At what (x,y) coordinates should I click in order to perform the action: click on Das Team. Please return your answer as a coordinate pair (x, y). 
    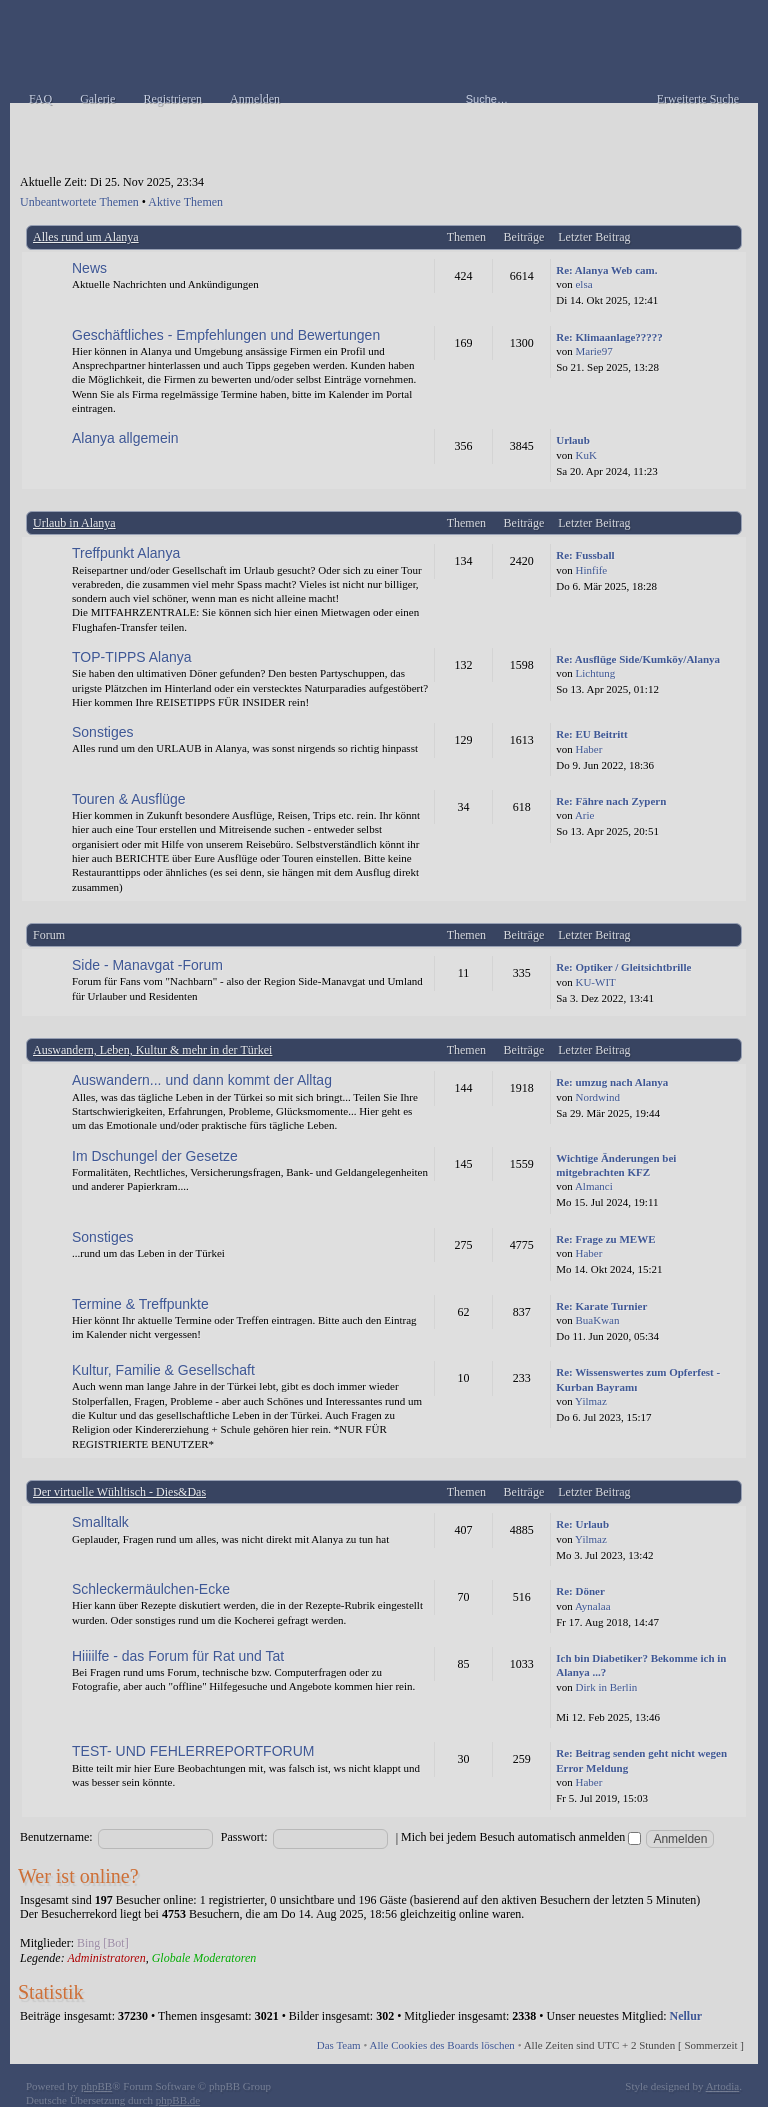
    Looking at the image, I should click on (339, 2045).